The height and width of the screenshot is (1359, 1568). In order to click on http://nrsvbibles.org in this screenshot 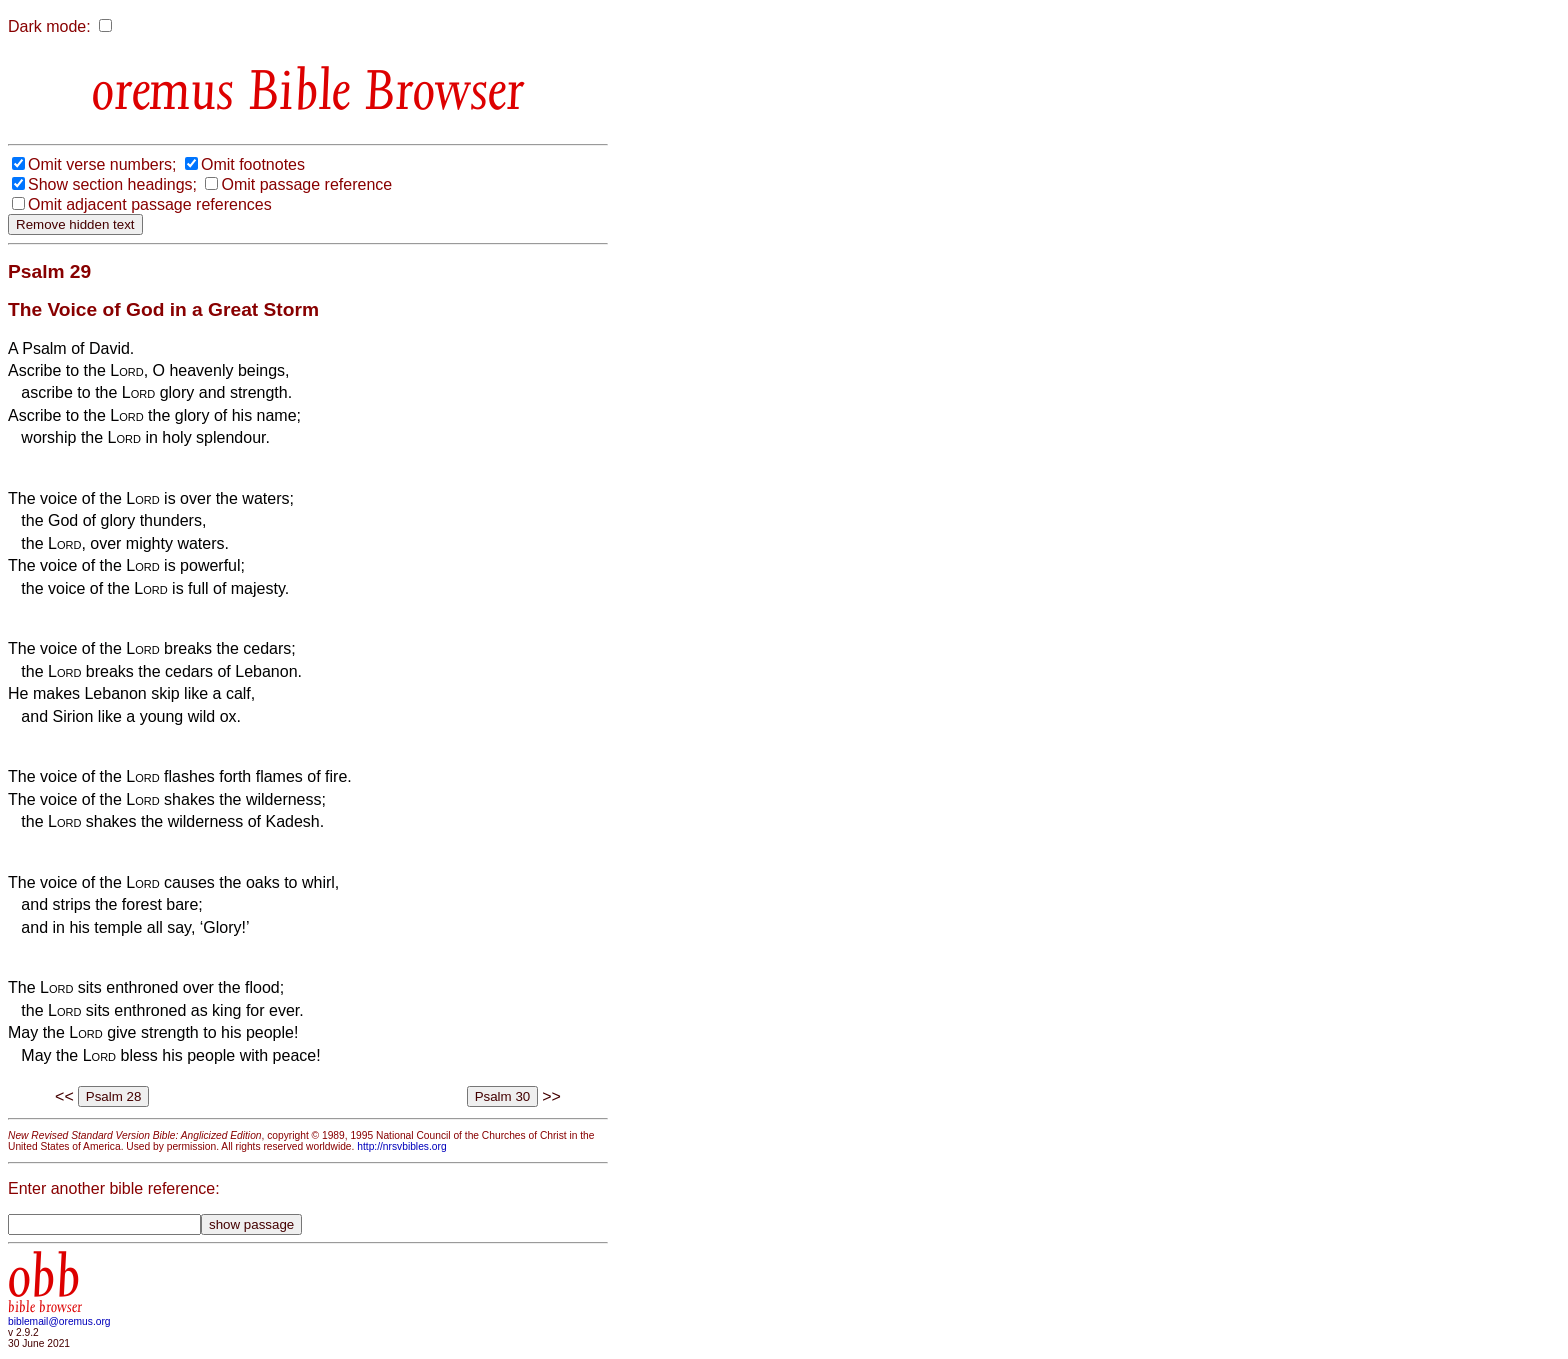, I will do `click(401, 1146)`.